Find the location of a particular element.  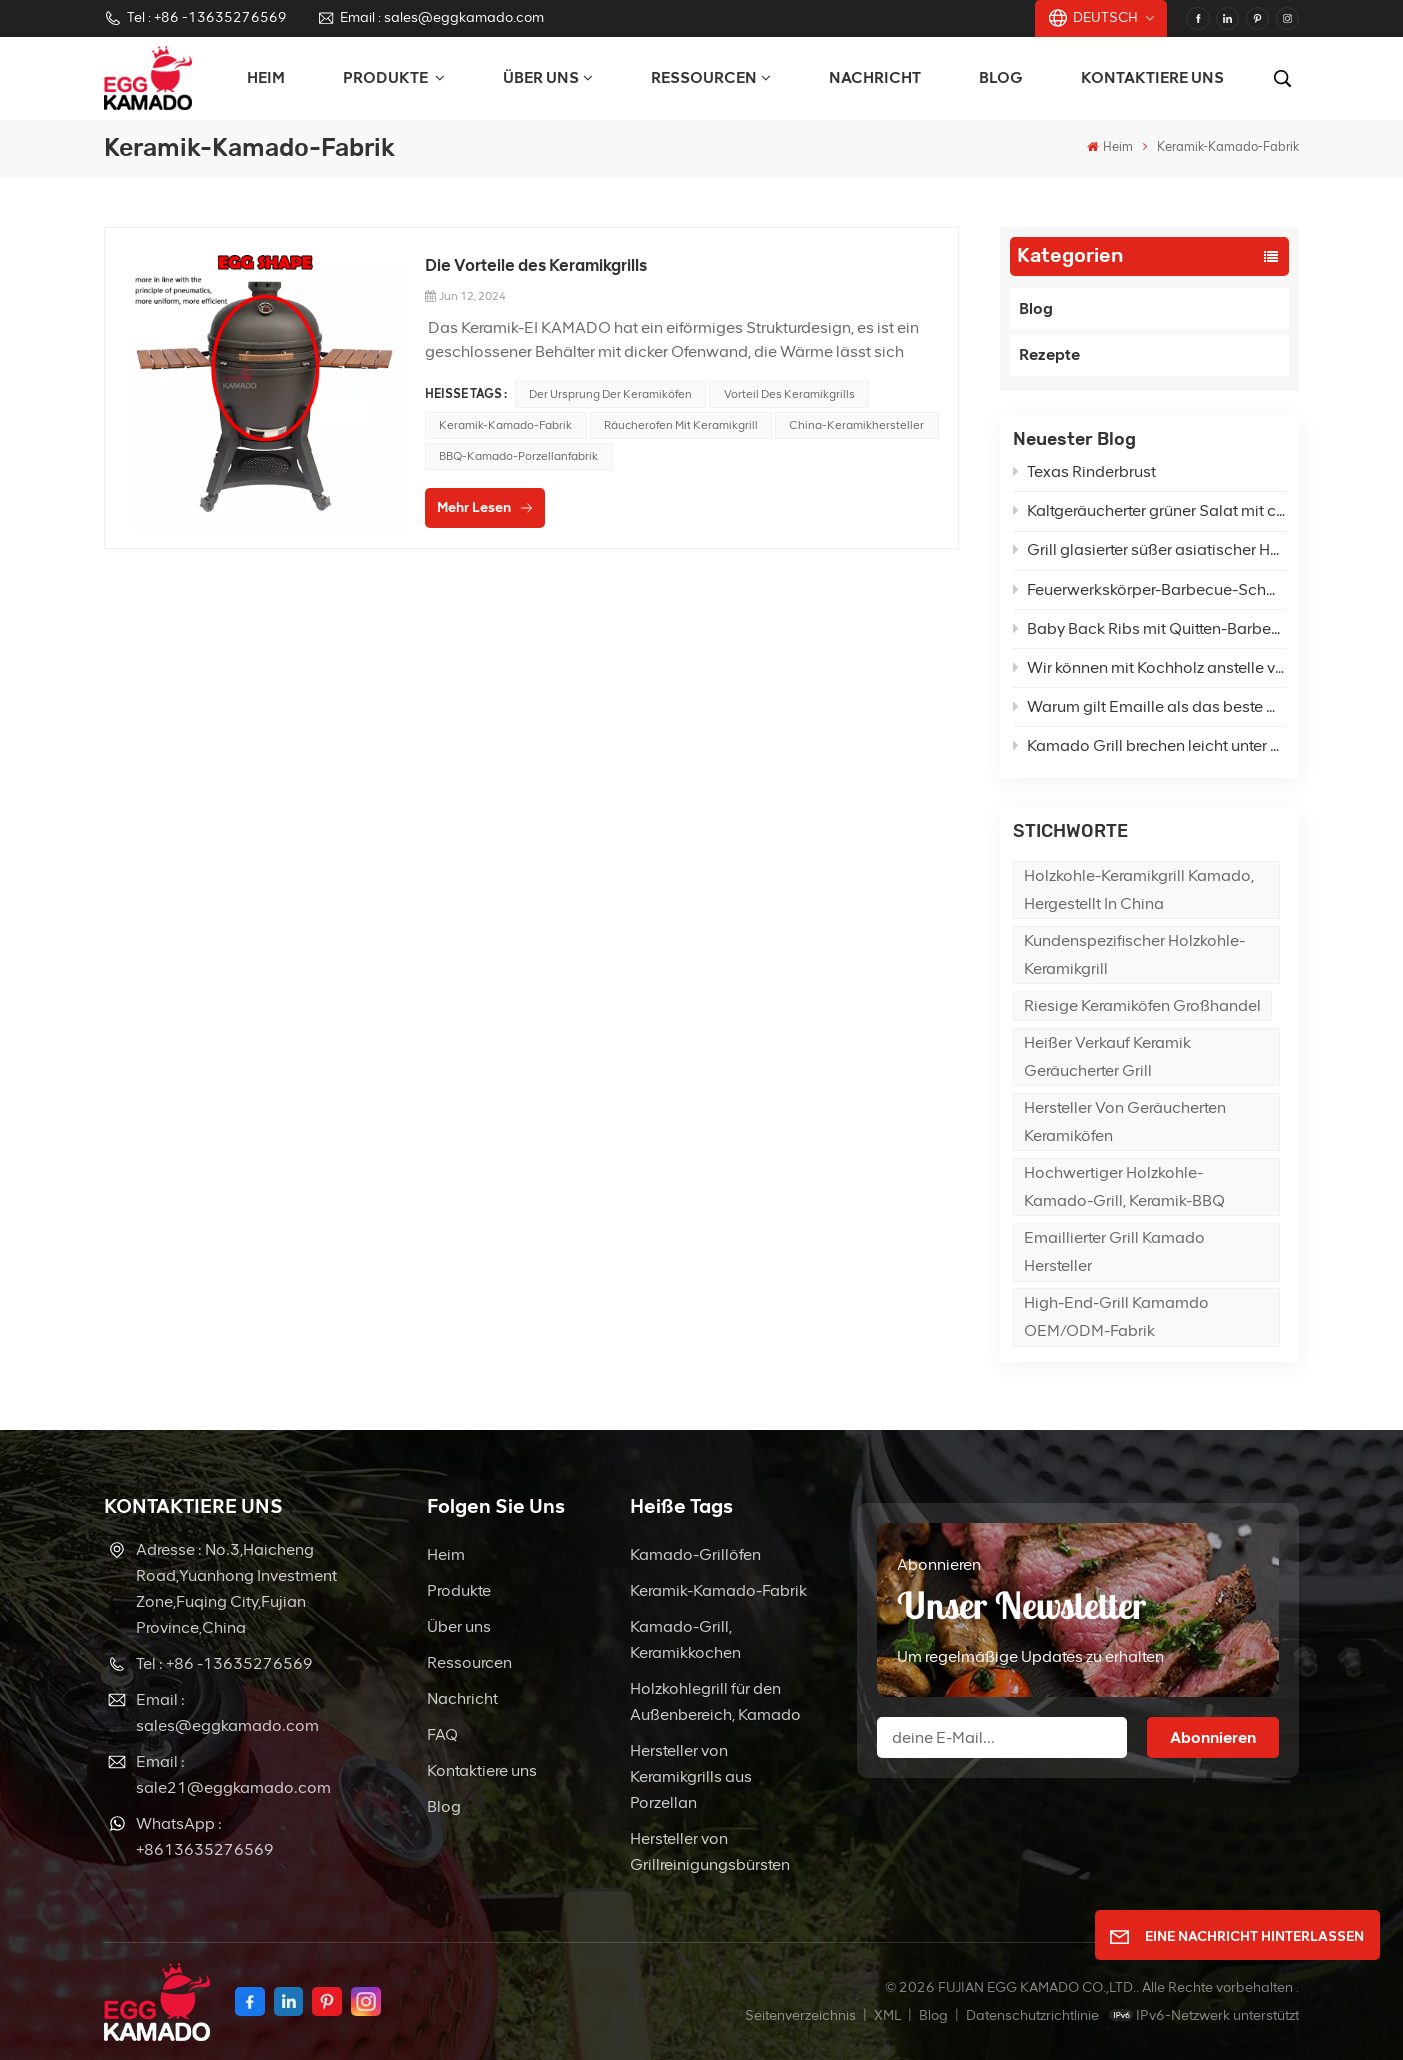

China-Keramikhersteller is located at coordinates (856, 425).